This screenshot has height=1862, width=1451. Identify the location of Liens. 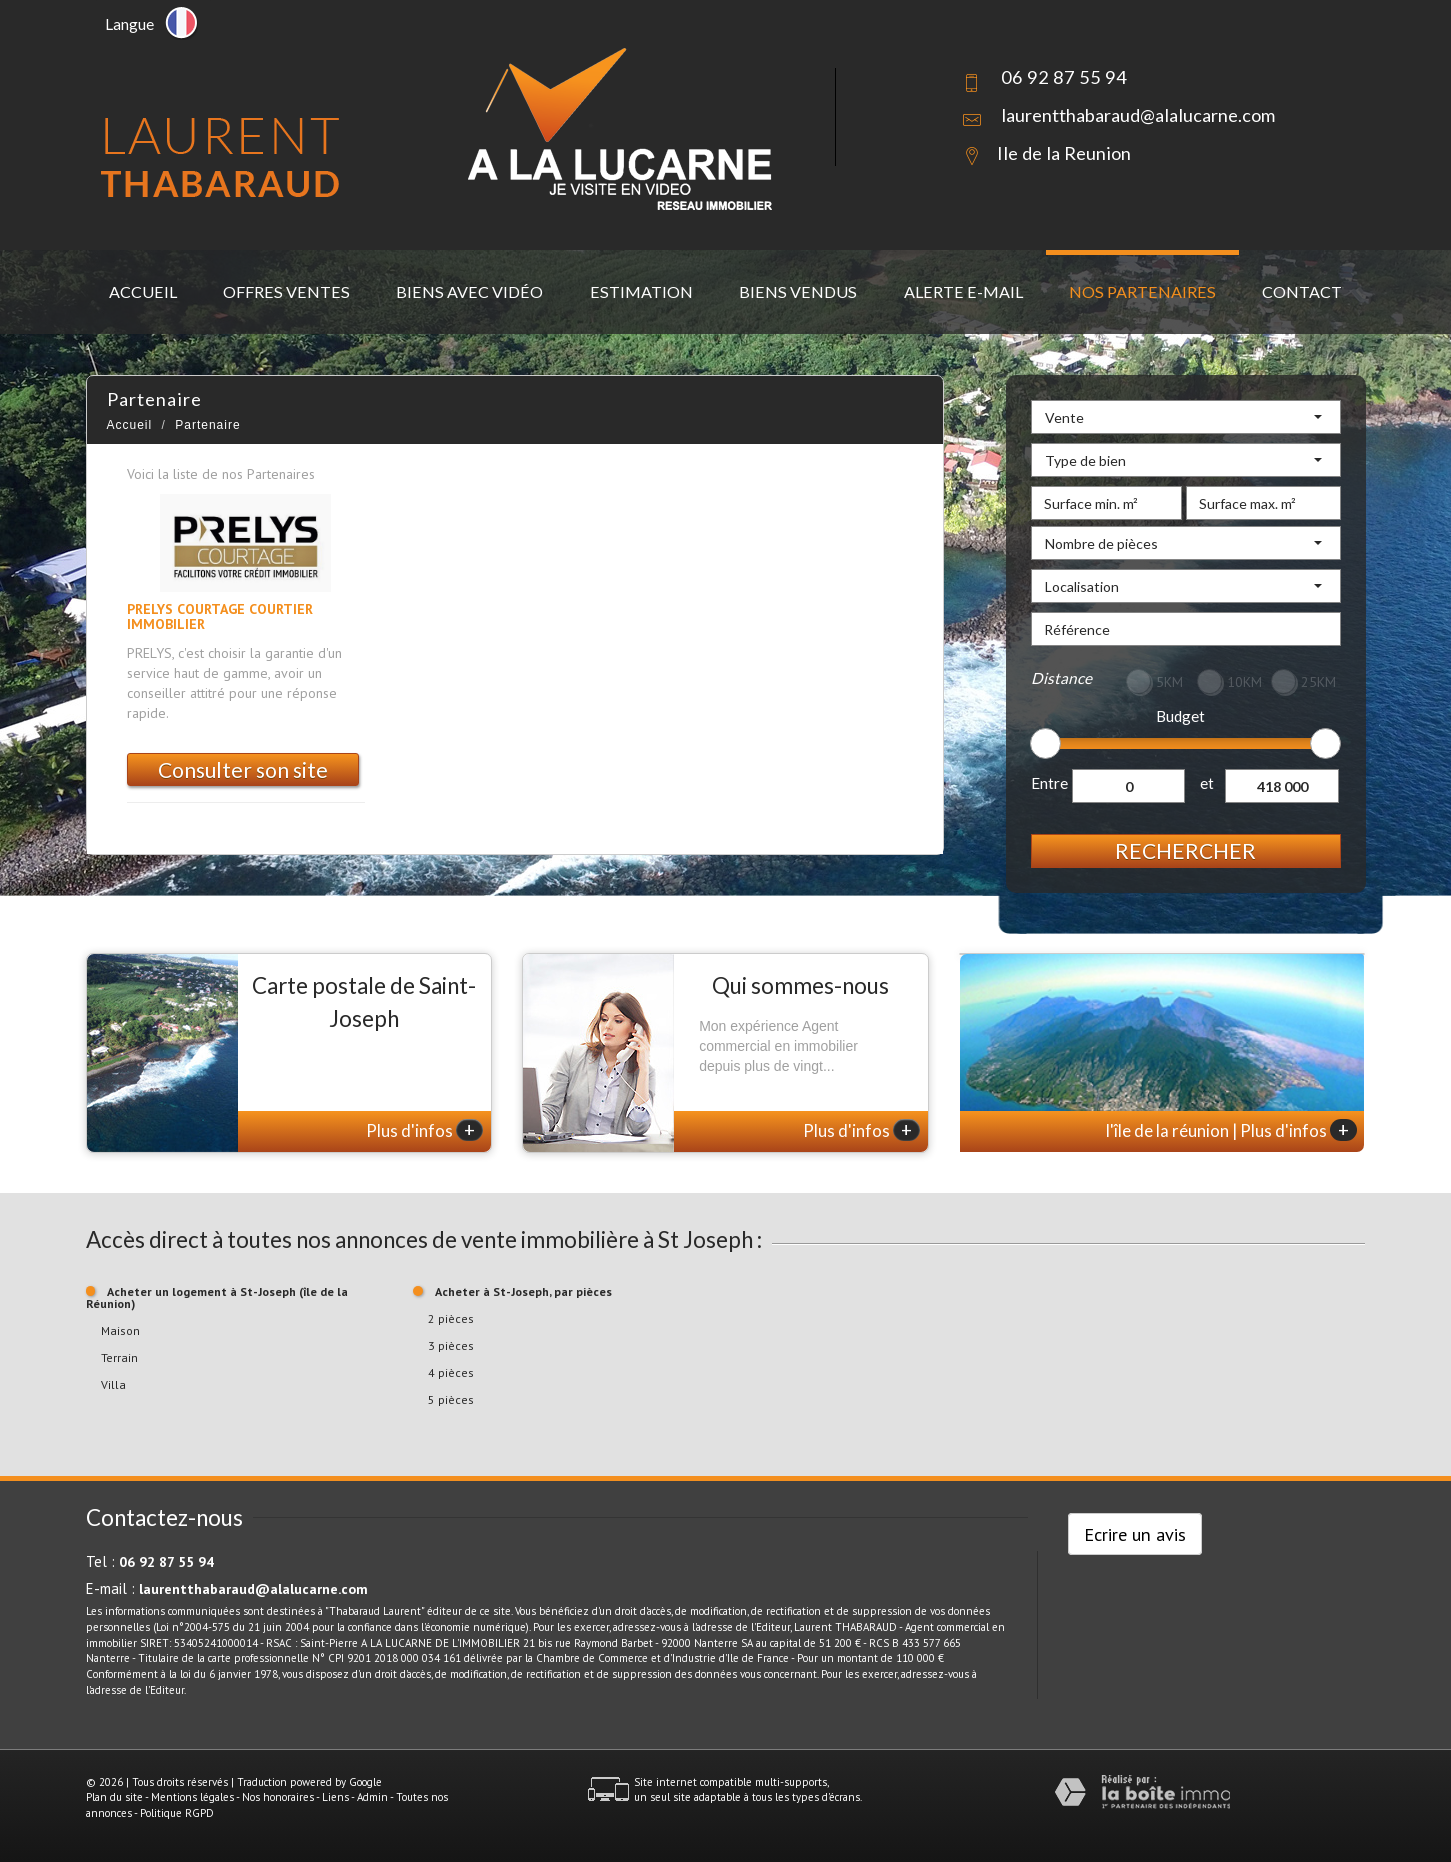
(335, 1797).